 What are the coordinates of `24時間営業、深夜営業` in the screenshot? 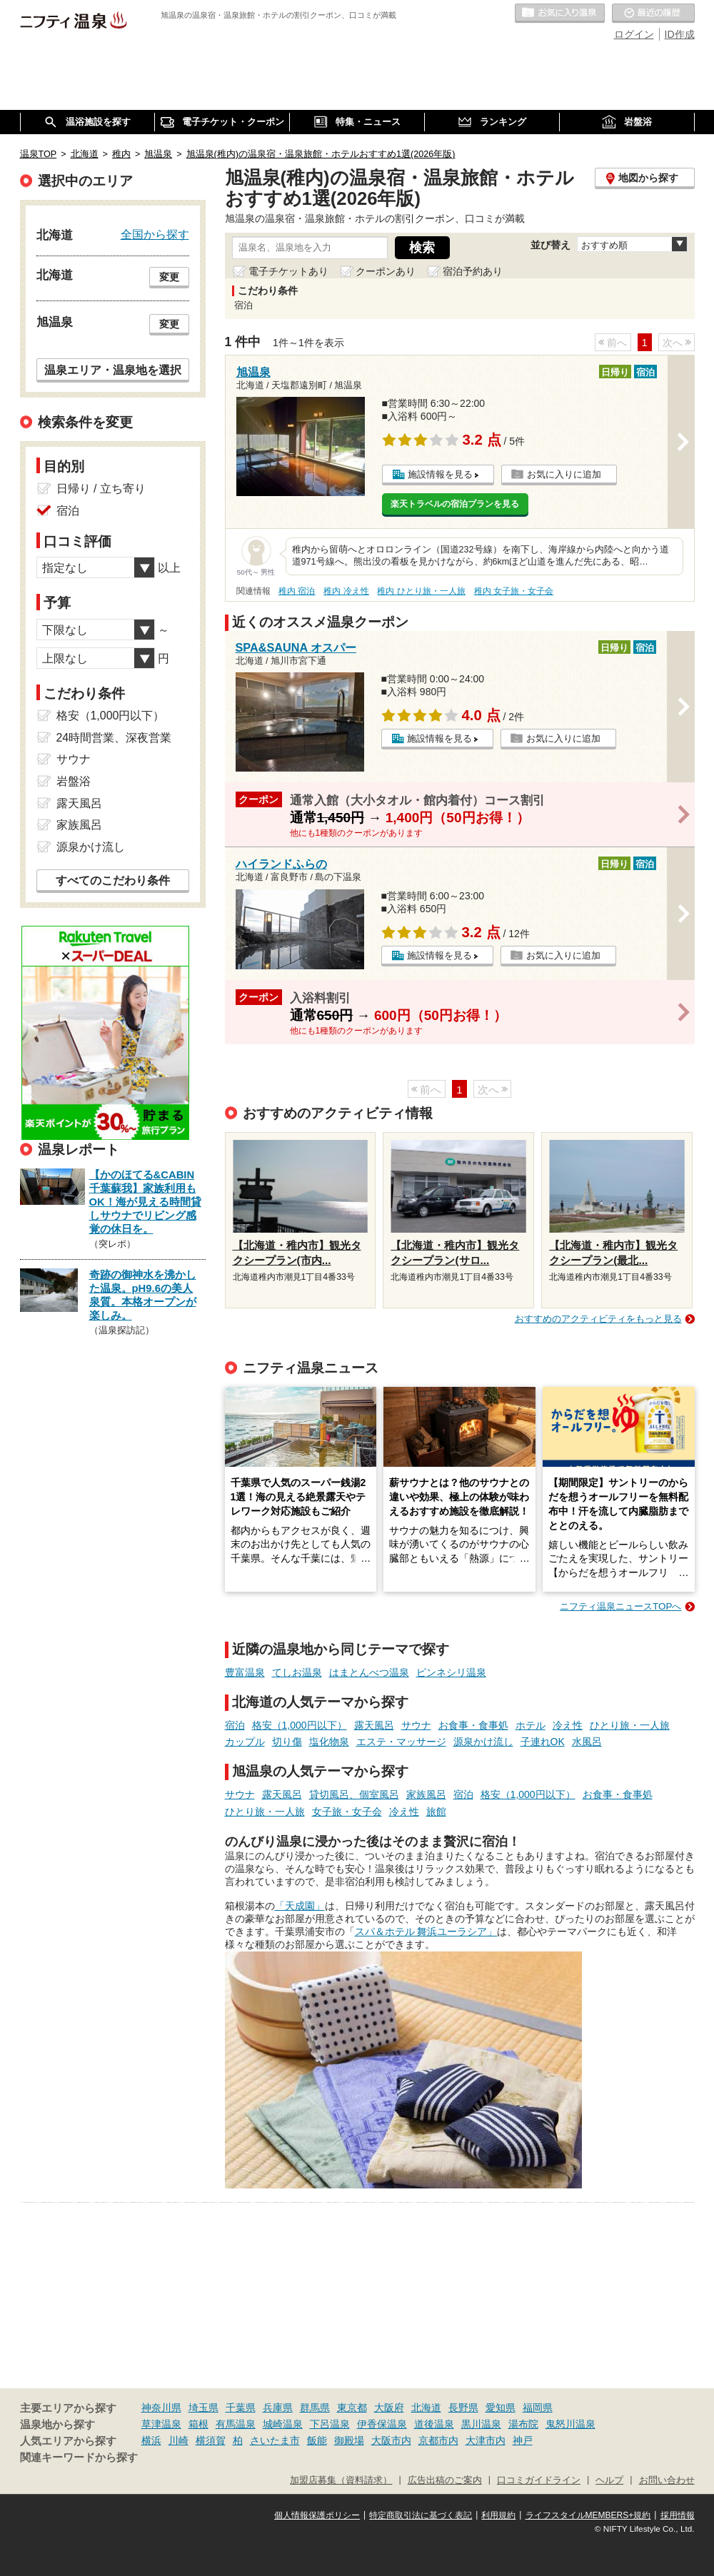 It's located at (114, 738).